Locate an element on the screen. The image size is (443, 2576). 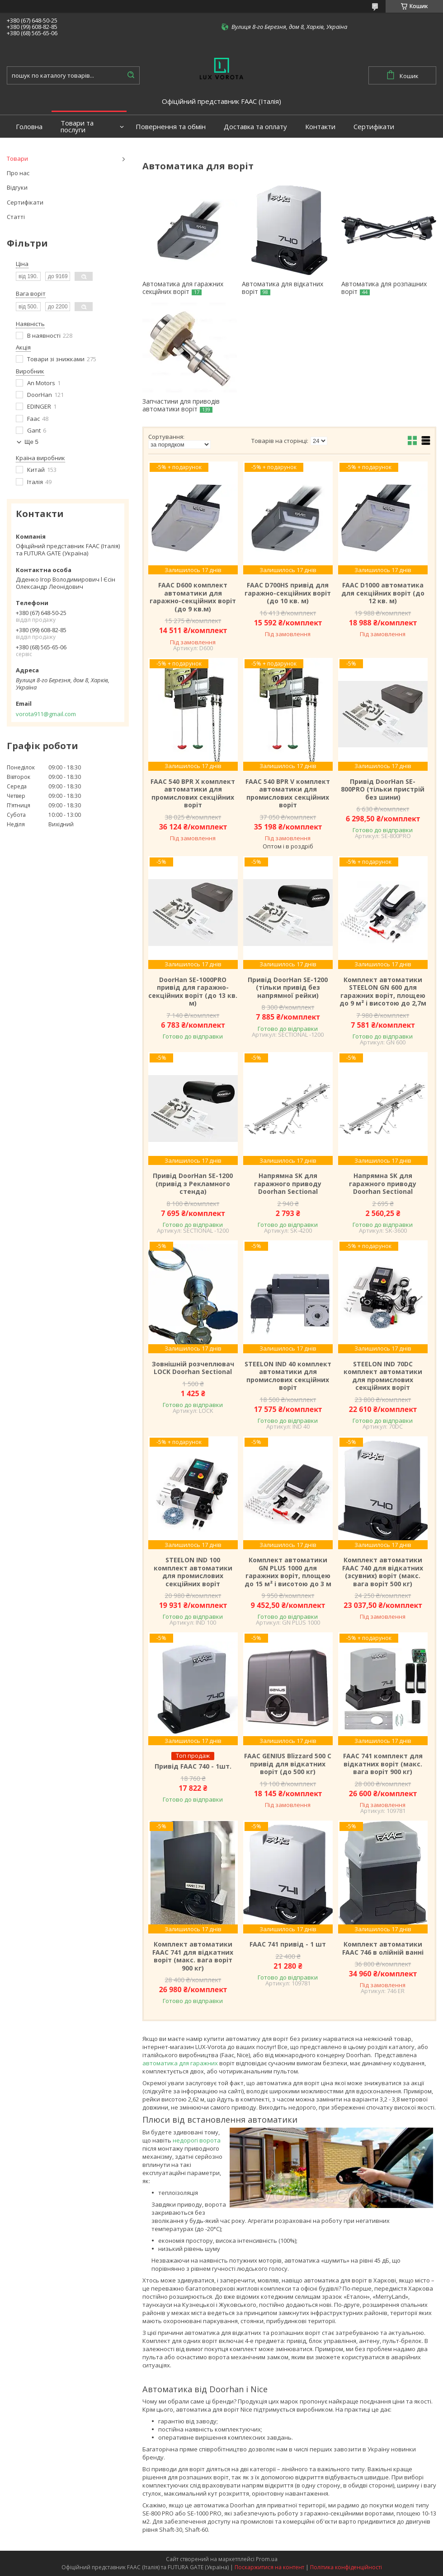
FAAC 540 BPR V комплект автоматики для промислових секційних воріт is located at coordinates (287, 793).